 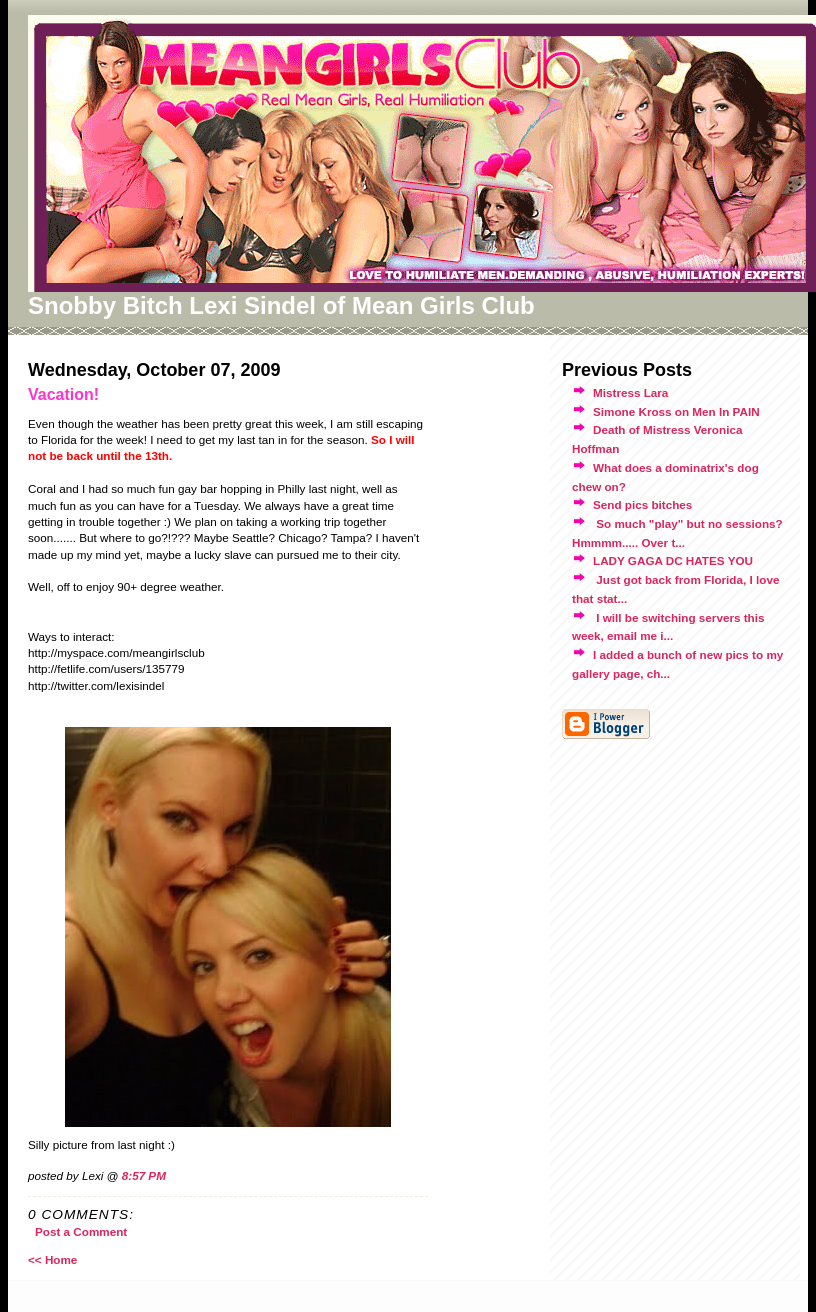 What do you see at coordinates (144, 1175) in the screenshot?
I see `8:57 PM` at bounding box center [144, 1175].